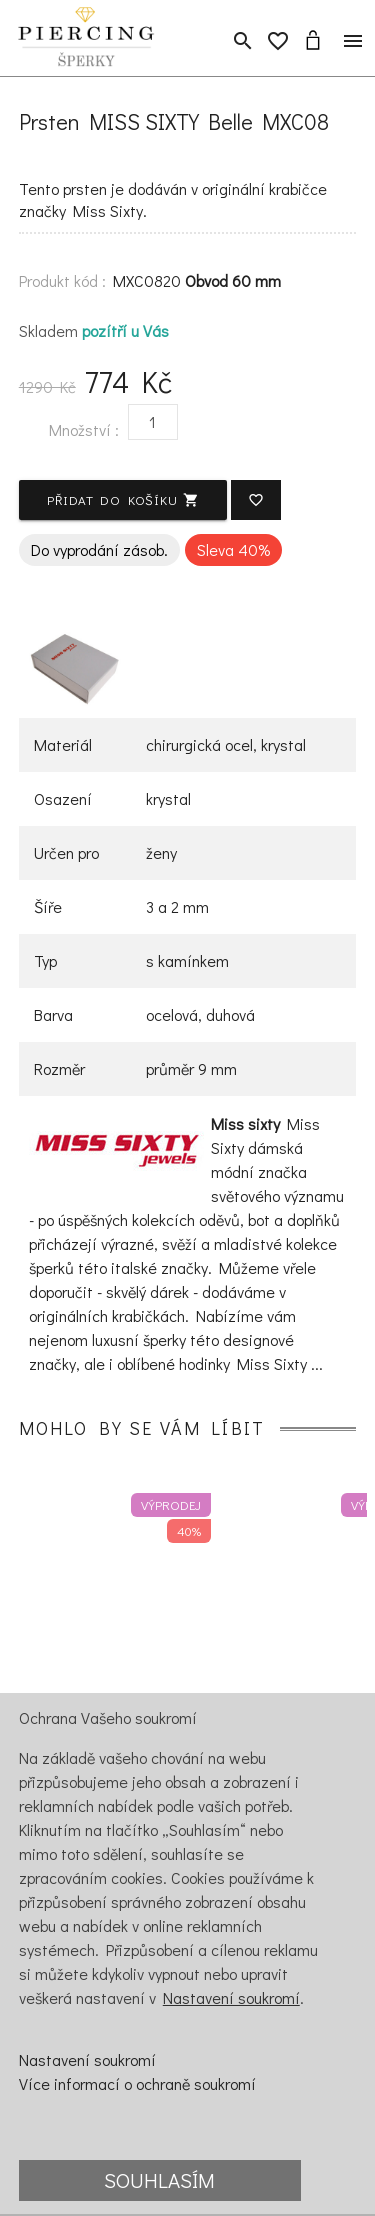 The height and width of the screenshot is (2216, 375). What do you see at coordinates (137, 2083) in the screenshot?
I see `Více informací o ochraně soukromí` at bounding box center [137, 2083].